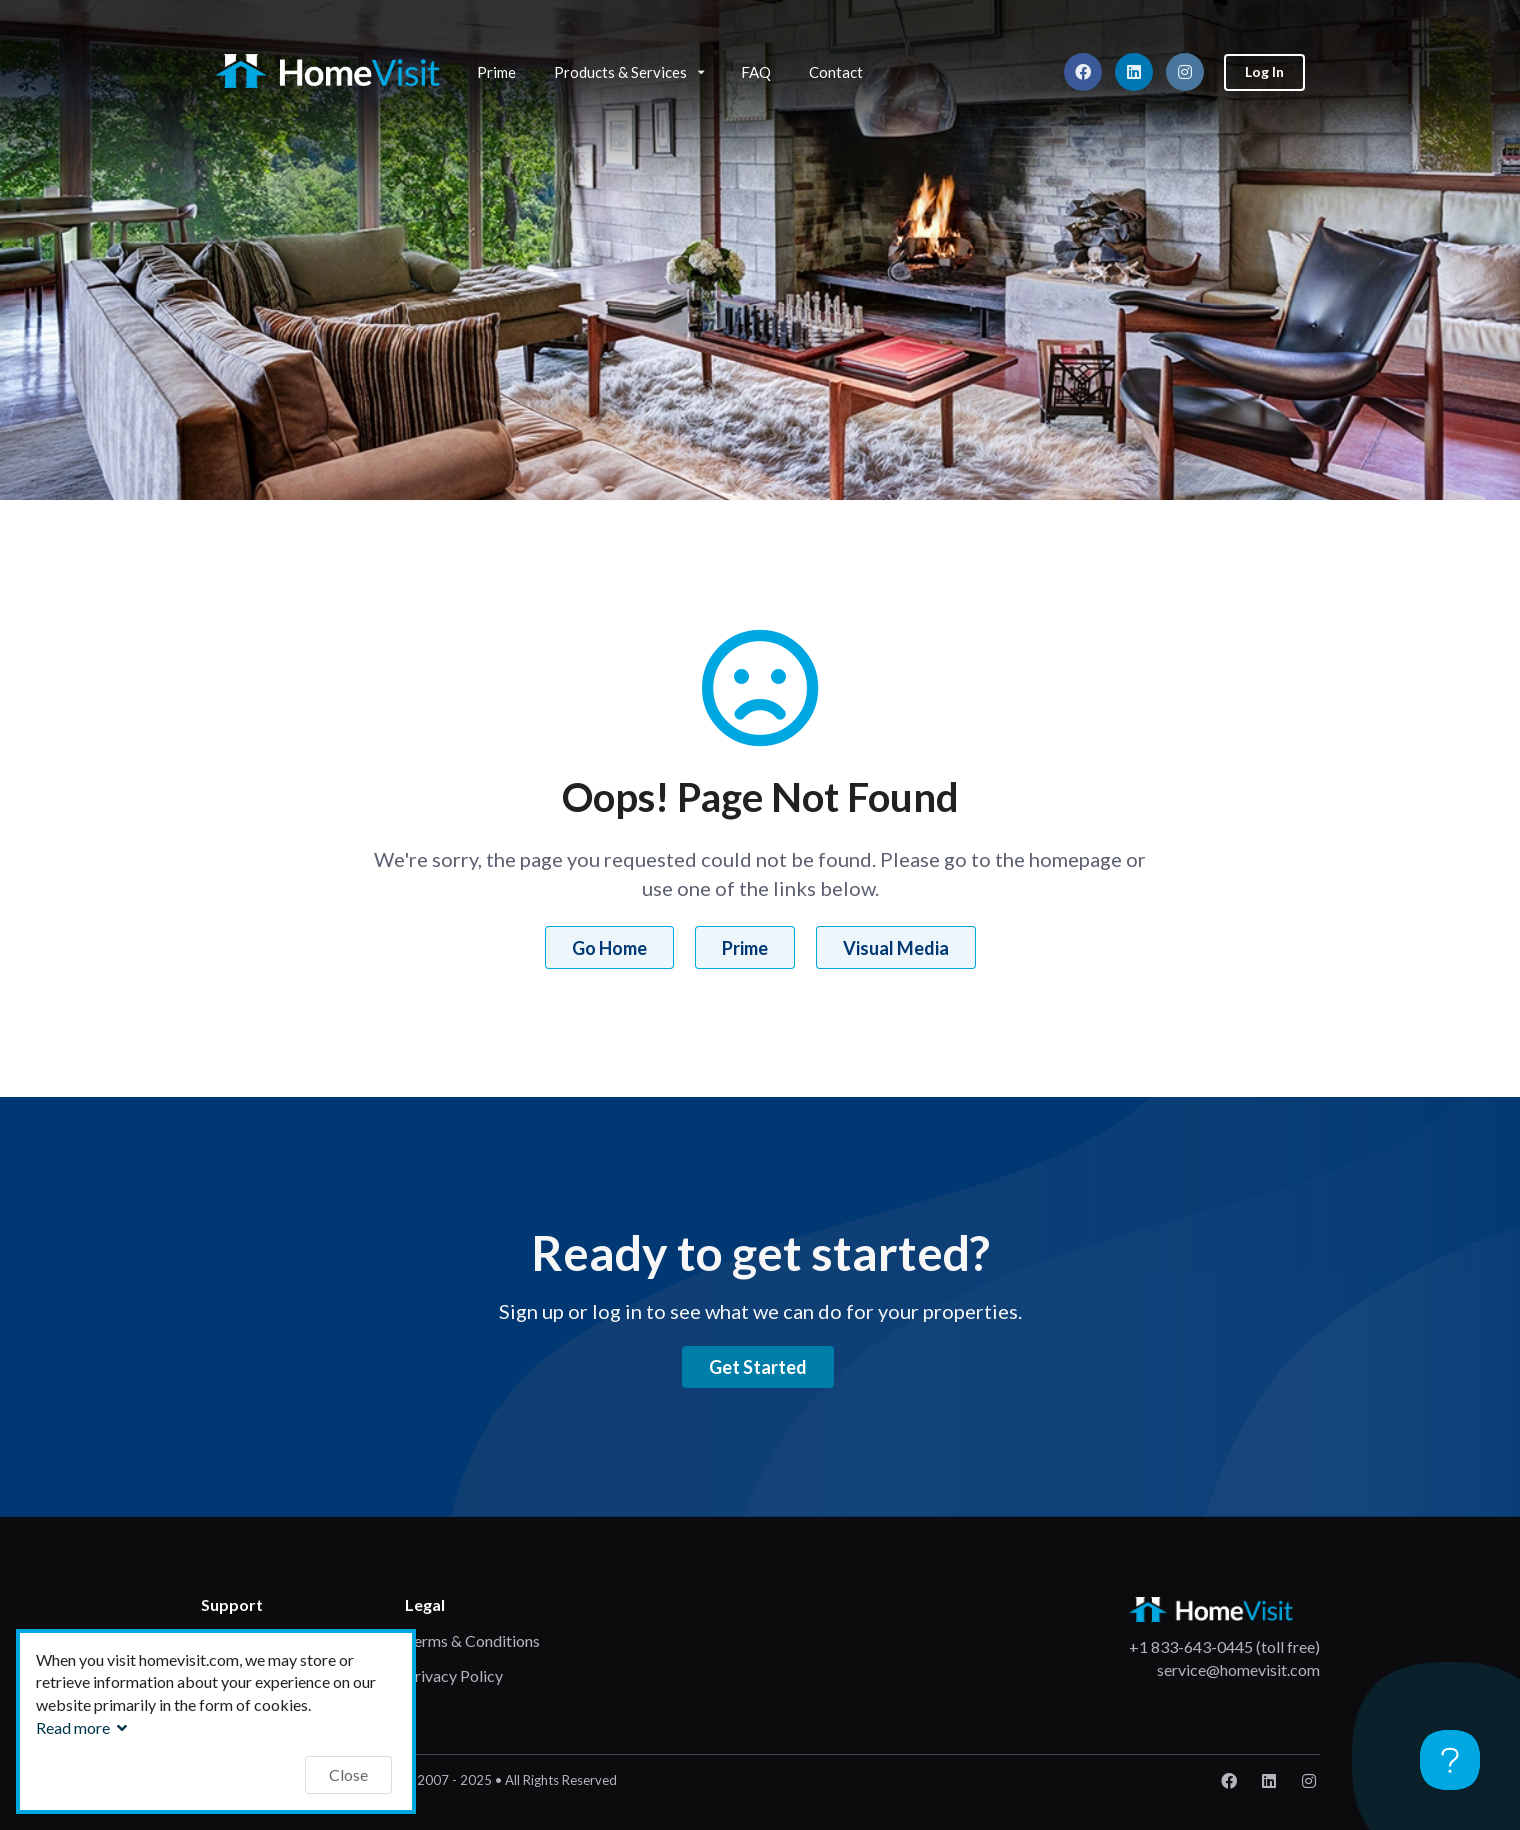  Describe the element at coordinates (348, 1774) in the screenshot. I see `Close` at that location.